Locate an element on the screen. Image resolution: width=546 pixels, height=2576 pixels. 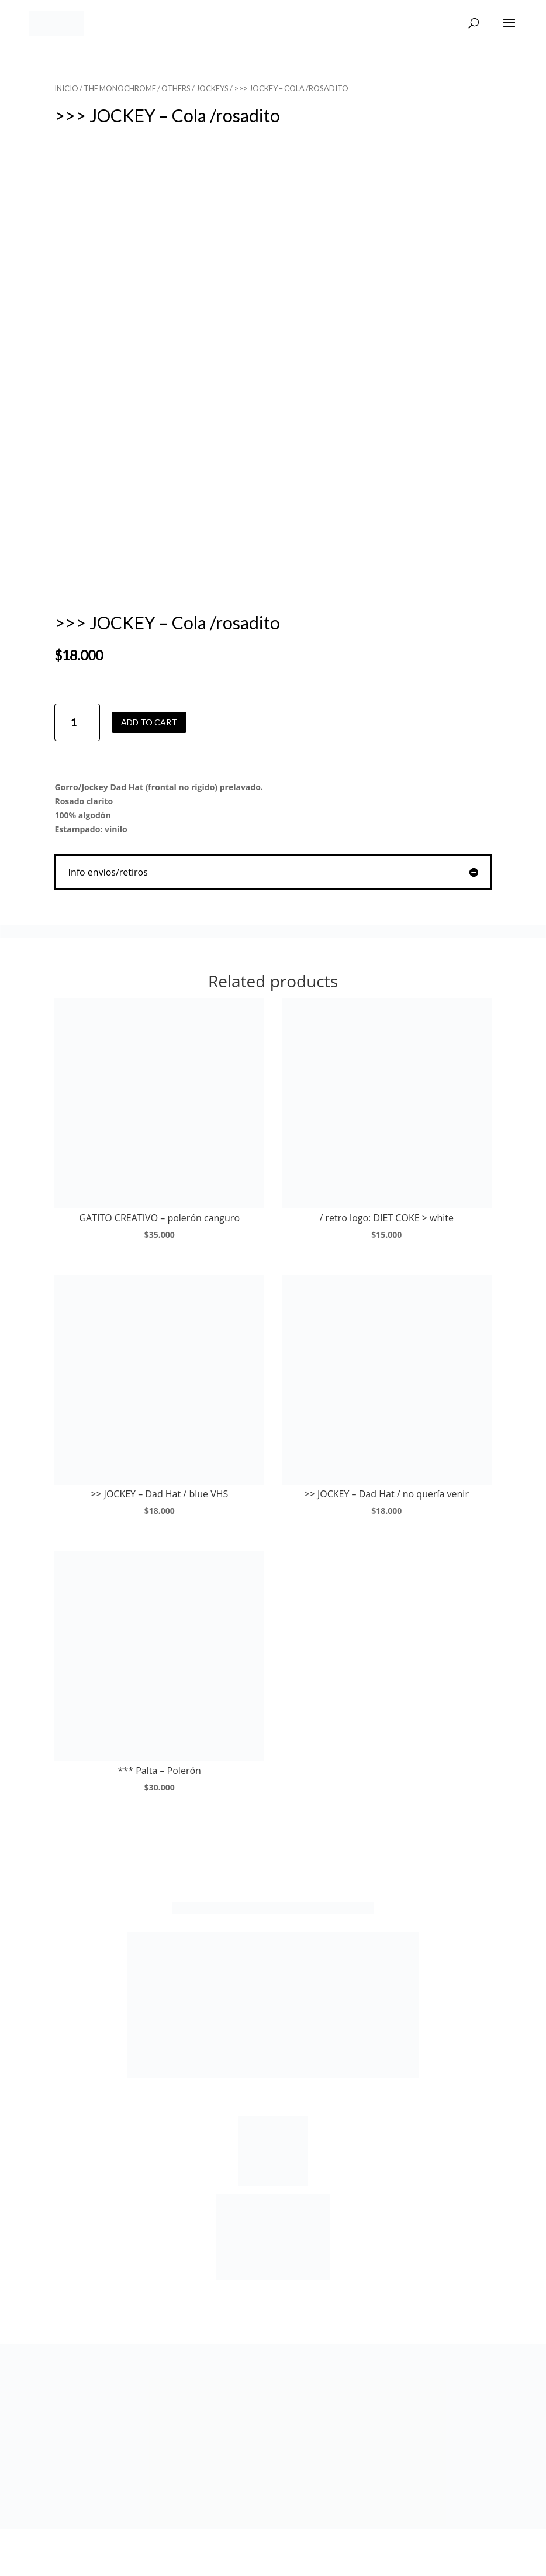
JOCKEYS is located at coordinates (212, 88).